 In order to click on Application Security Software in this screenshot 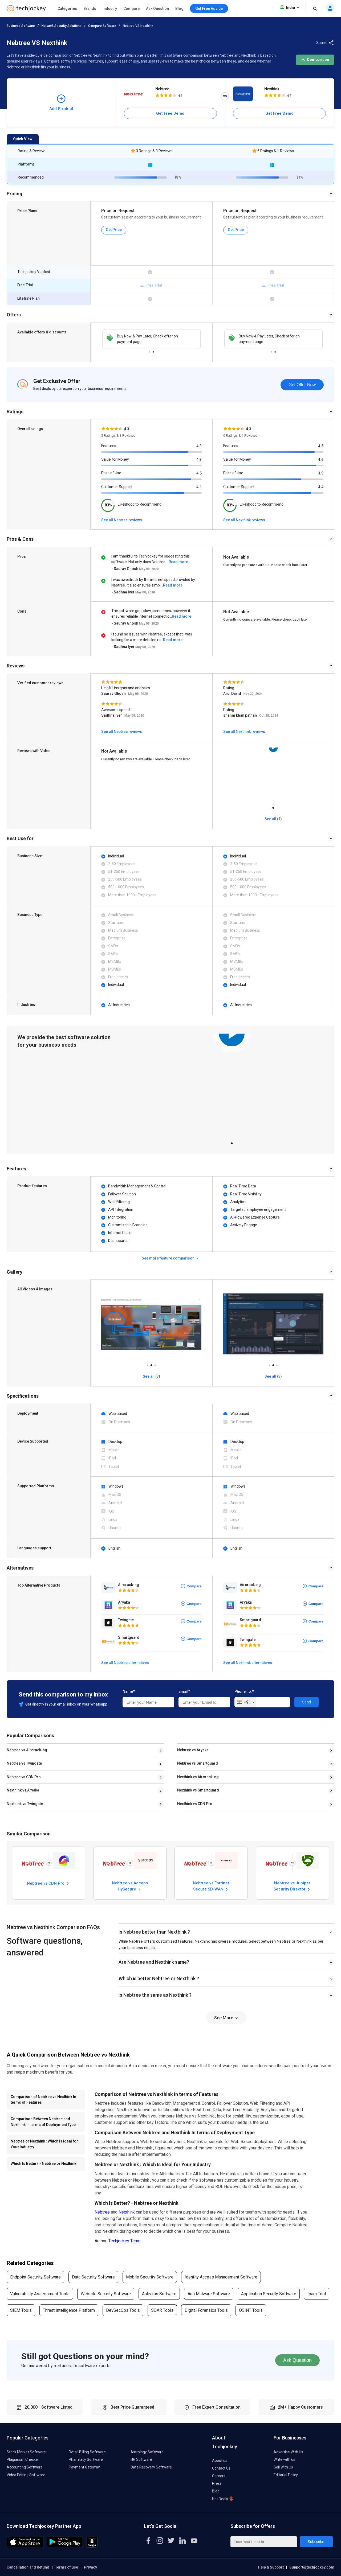, I will do `click(268, 2293)`.